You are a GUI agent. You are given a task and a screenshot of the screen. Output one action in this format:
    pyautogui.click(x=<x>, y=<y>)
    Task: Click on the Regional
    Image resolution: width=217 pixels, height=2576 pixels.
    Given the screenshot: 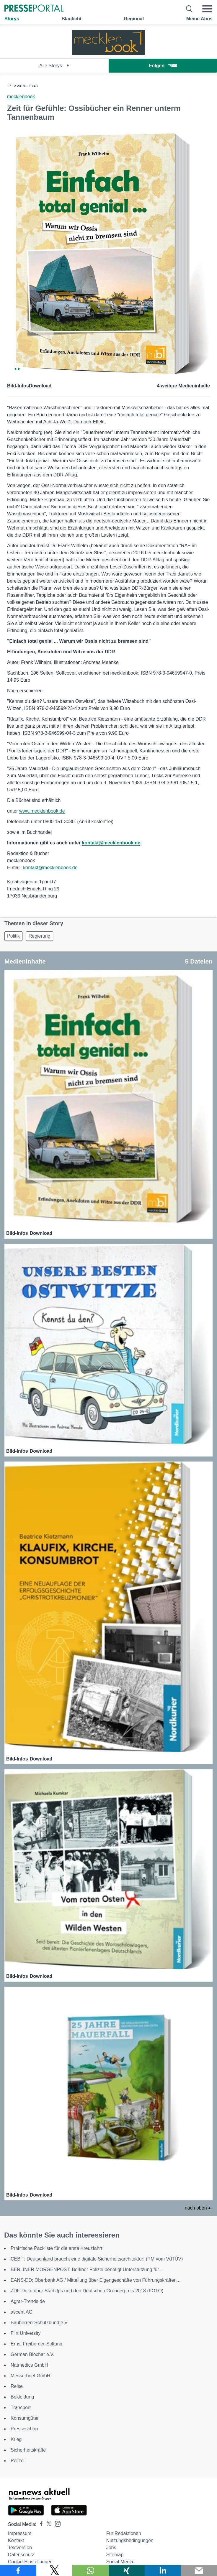 What is the action you would take?
    pyautogui.click(x=134, y=18)
    